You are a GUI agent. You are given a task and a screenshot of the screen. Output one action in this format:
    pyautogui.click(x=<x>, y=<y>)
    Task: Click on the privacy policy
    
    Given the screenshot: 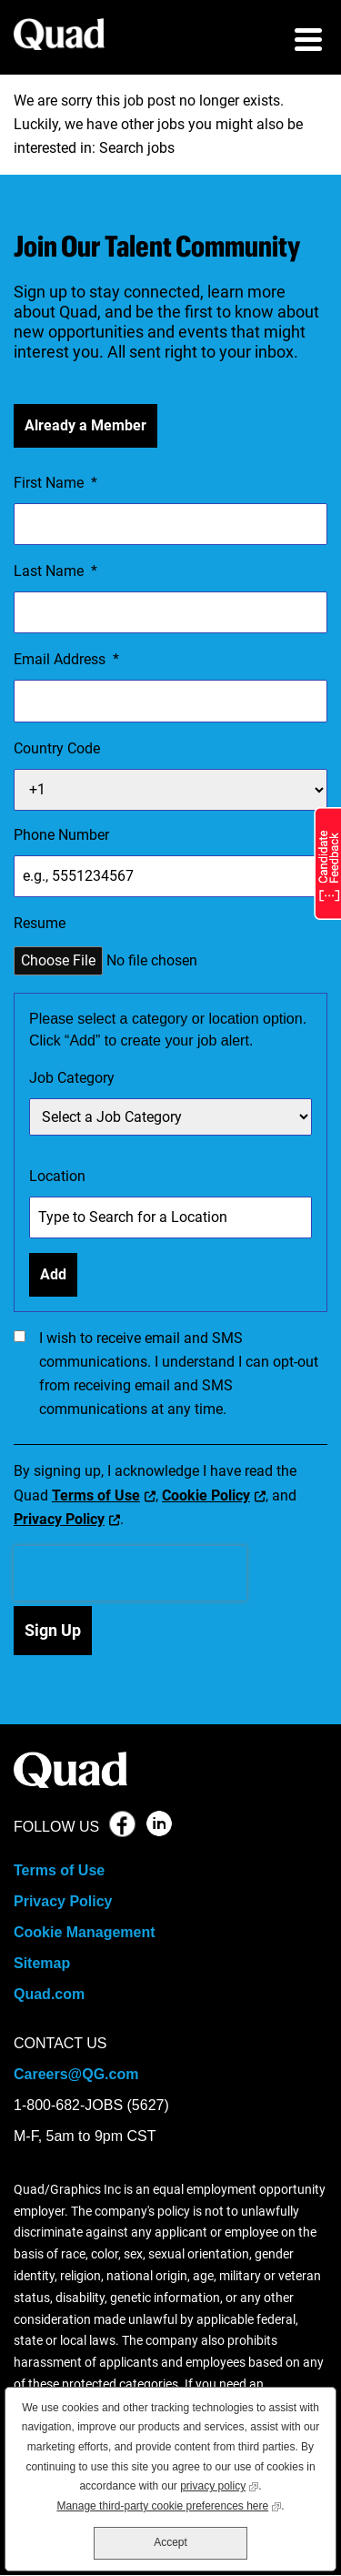 What is the action you would take?
    pyautogui.click(x=219, y=2484)
    